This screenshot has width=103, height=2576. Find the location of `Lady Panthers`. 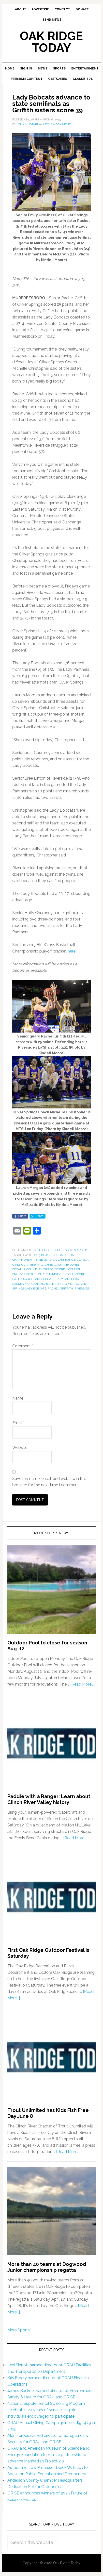

Lady Panthers is located at coordinates (67, 1279).